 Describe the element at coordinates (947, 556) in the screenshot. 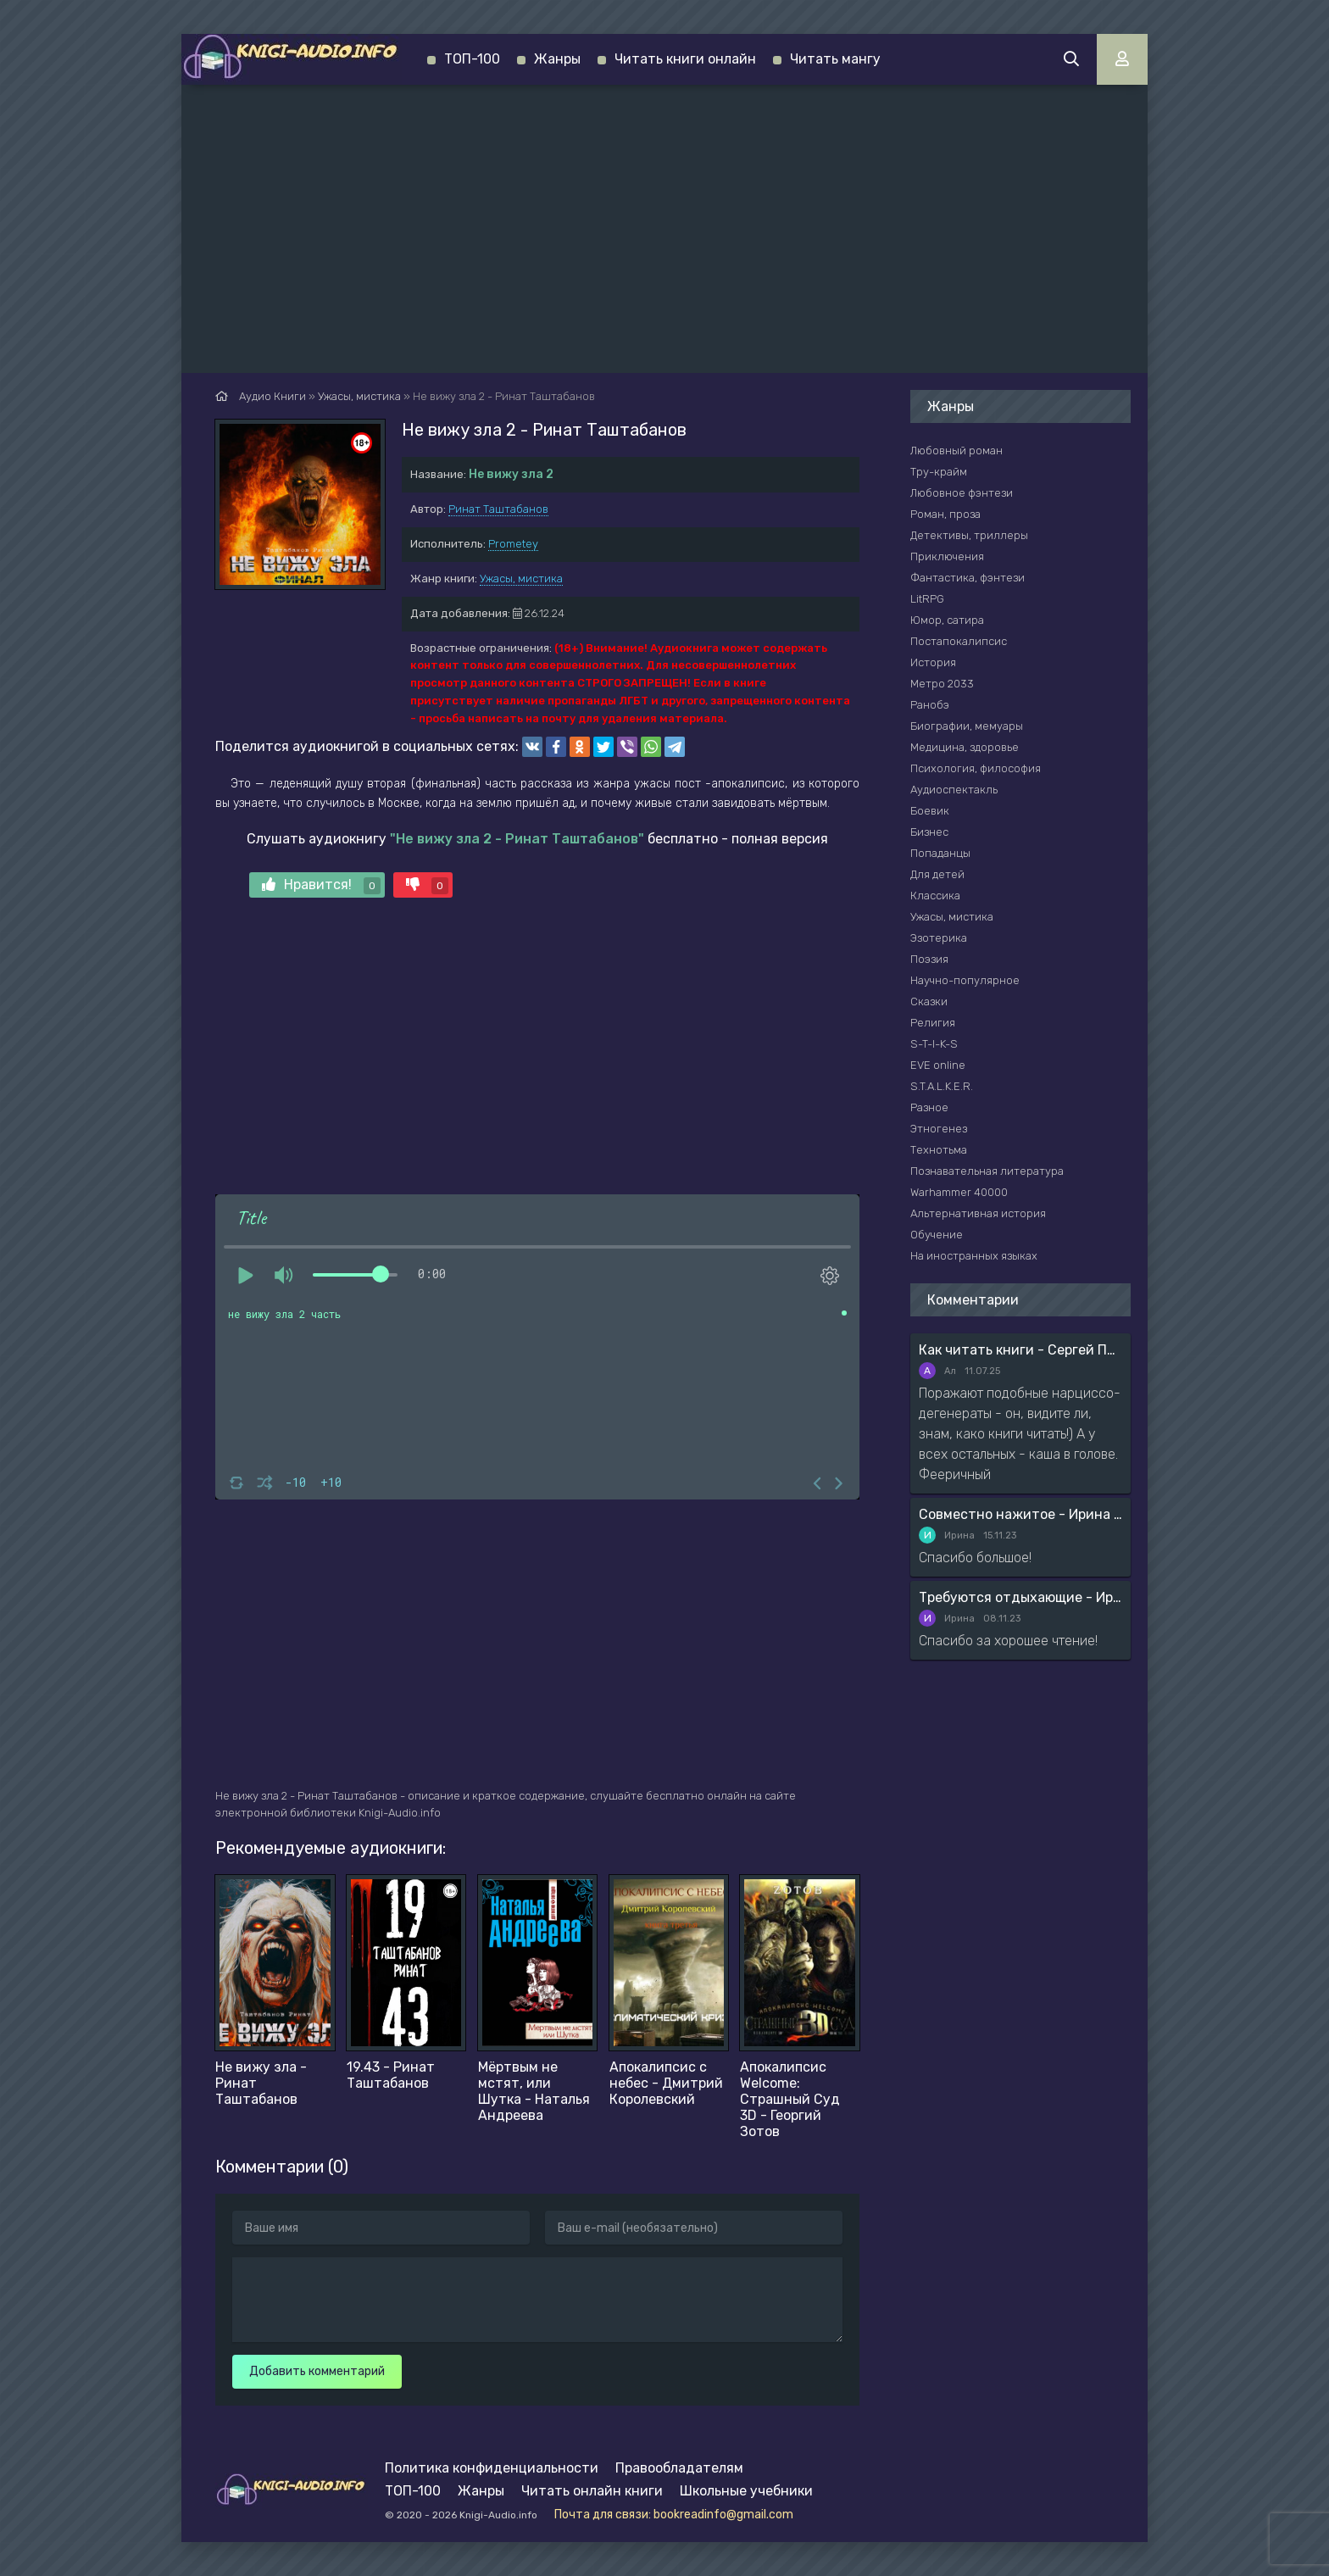

I see `Приключения` at that location.